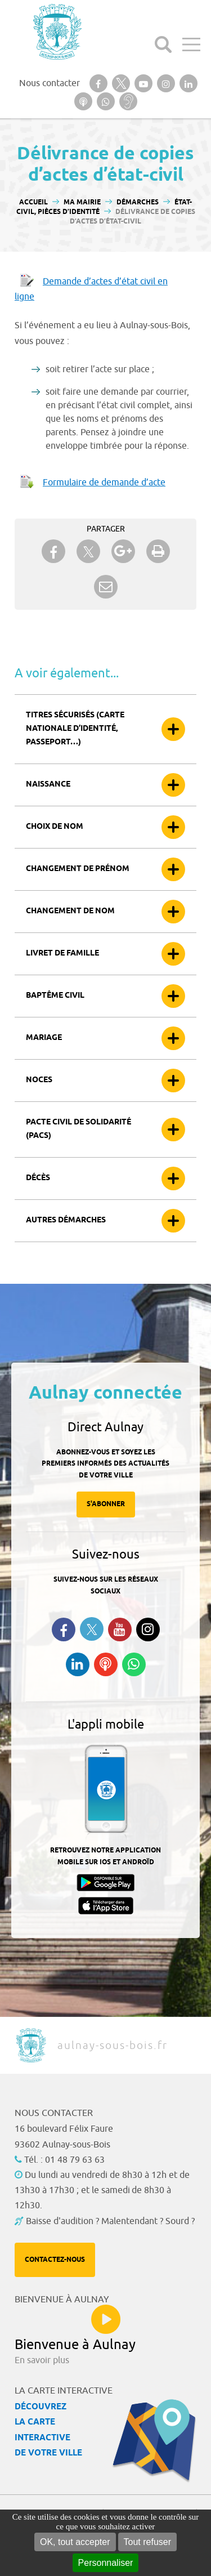 Image resolution: width=211 pixels, height=2576 pixels. Describe the element at coordinates (62, 953) in the screenshot. I see `Livret de famille` at that location.